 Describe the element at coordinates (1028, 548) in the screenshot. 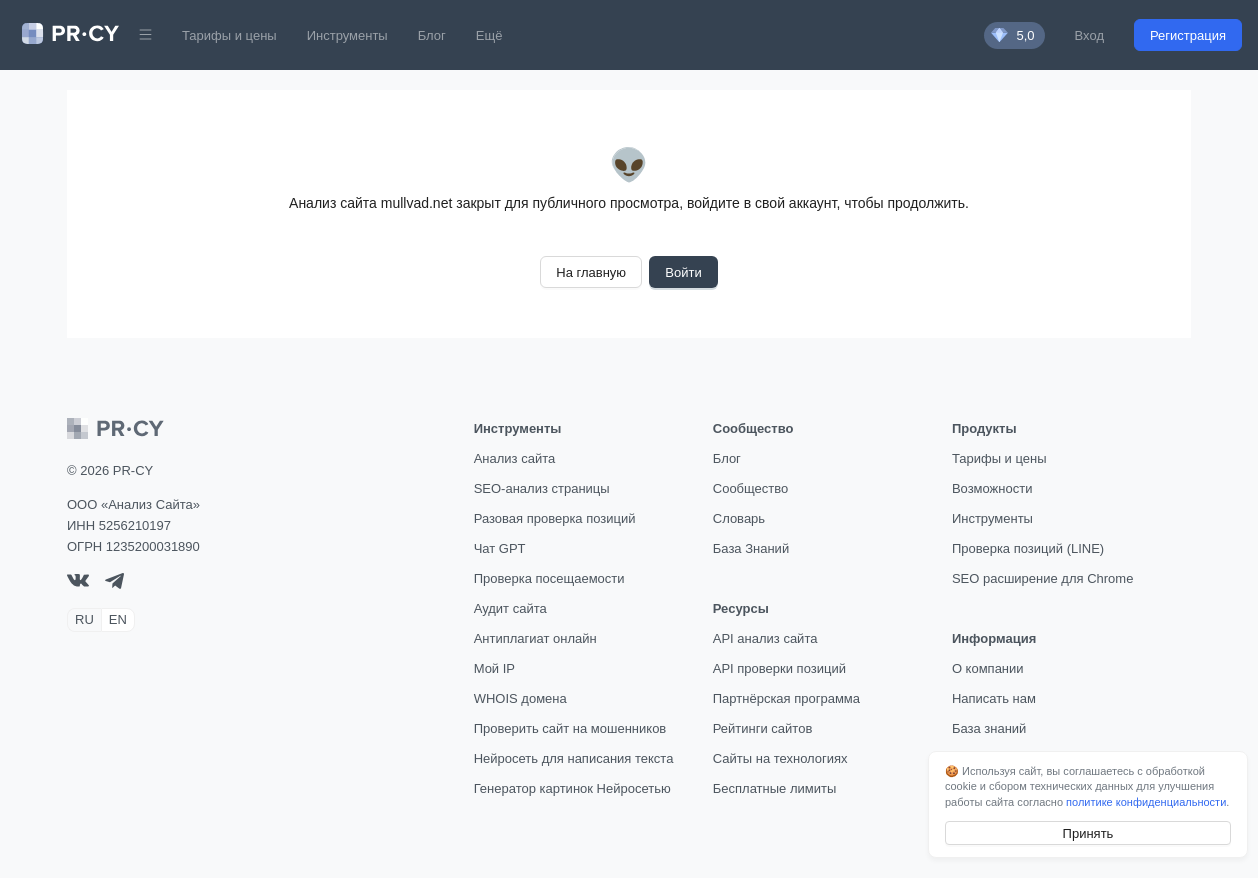

I see `Проверка позиций (LINE)` at that location.